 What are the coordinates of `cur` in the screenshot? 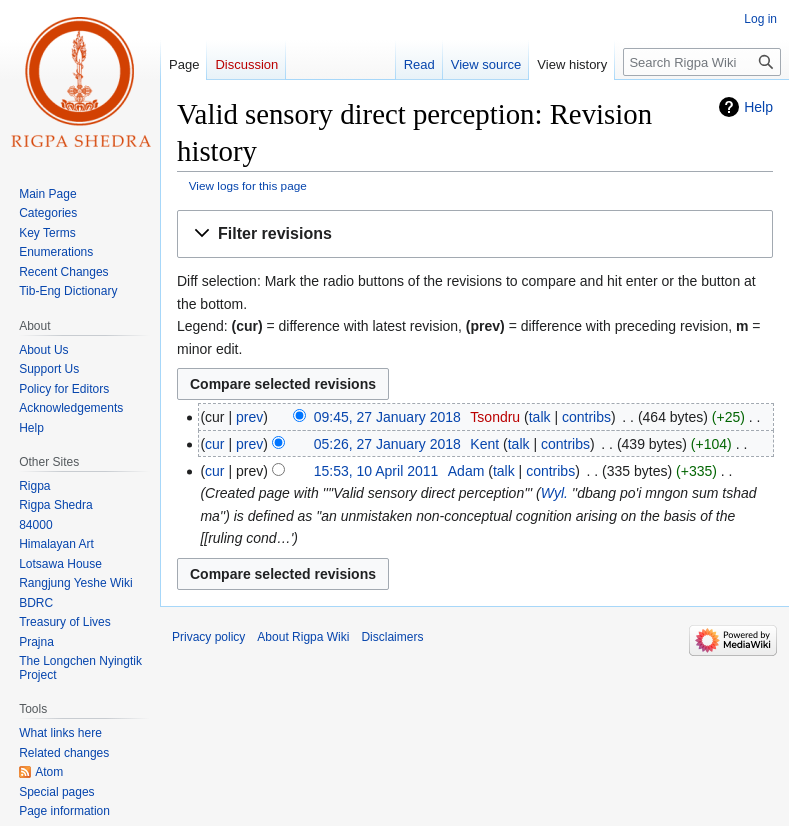 It's located at (214, 444).